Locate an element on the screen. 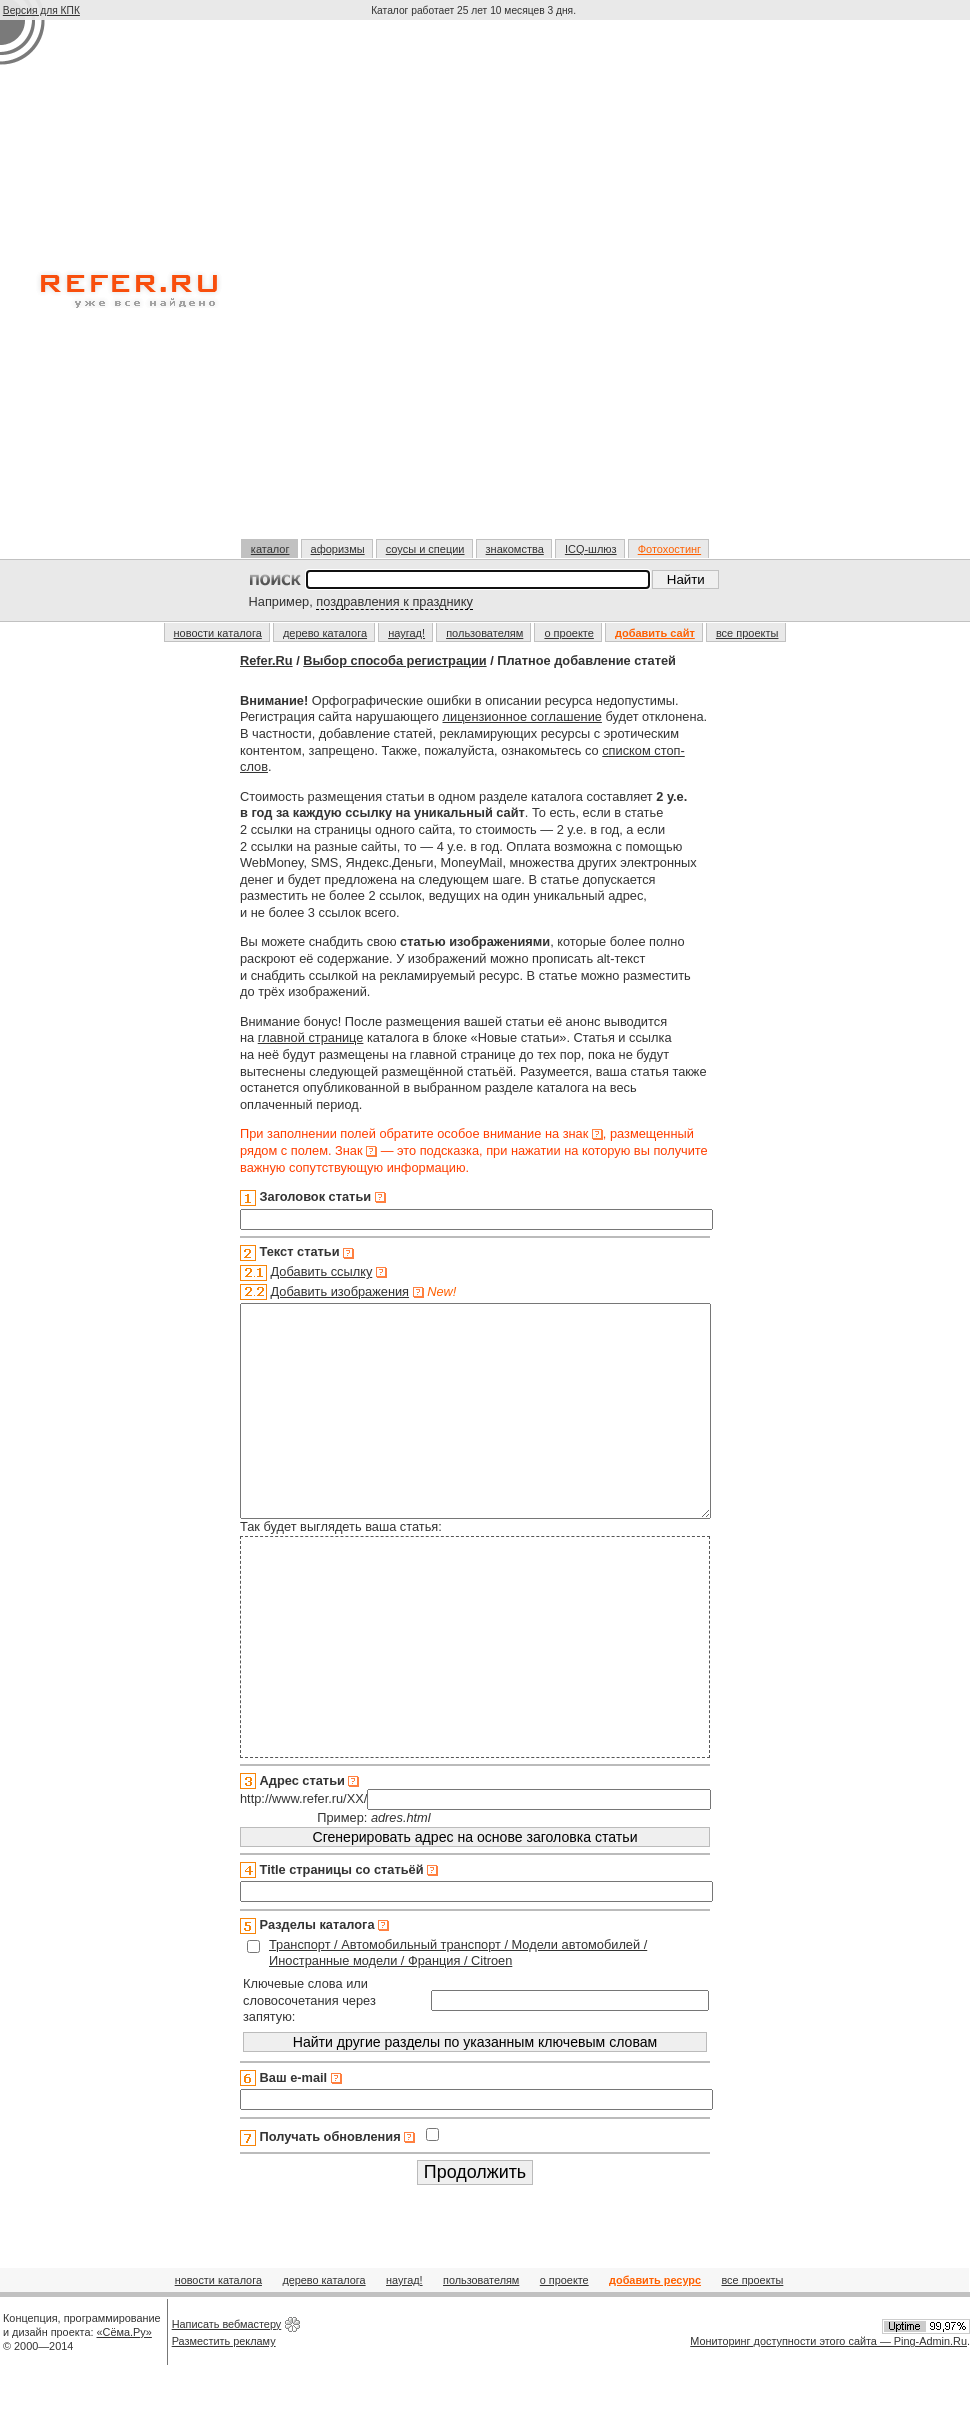  ICQ-шлюз is located at coordinates (591, 549).